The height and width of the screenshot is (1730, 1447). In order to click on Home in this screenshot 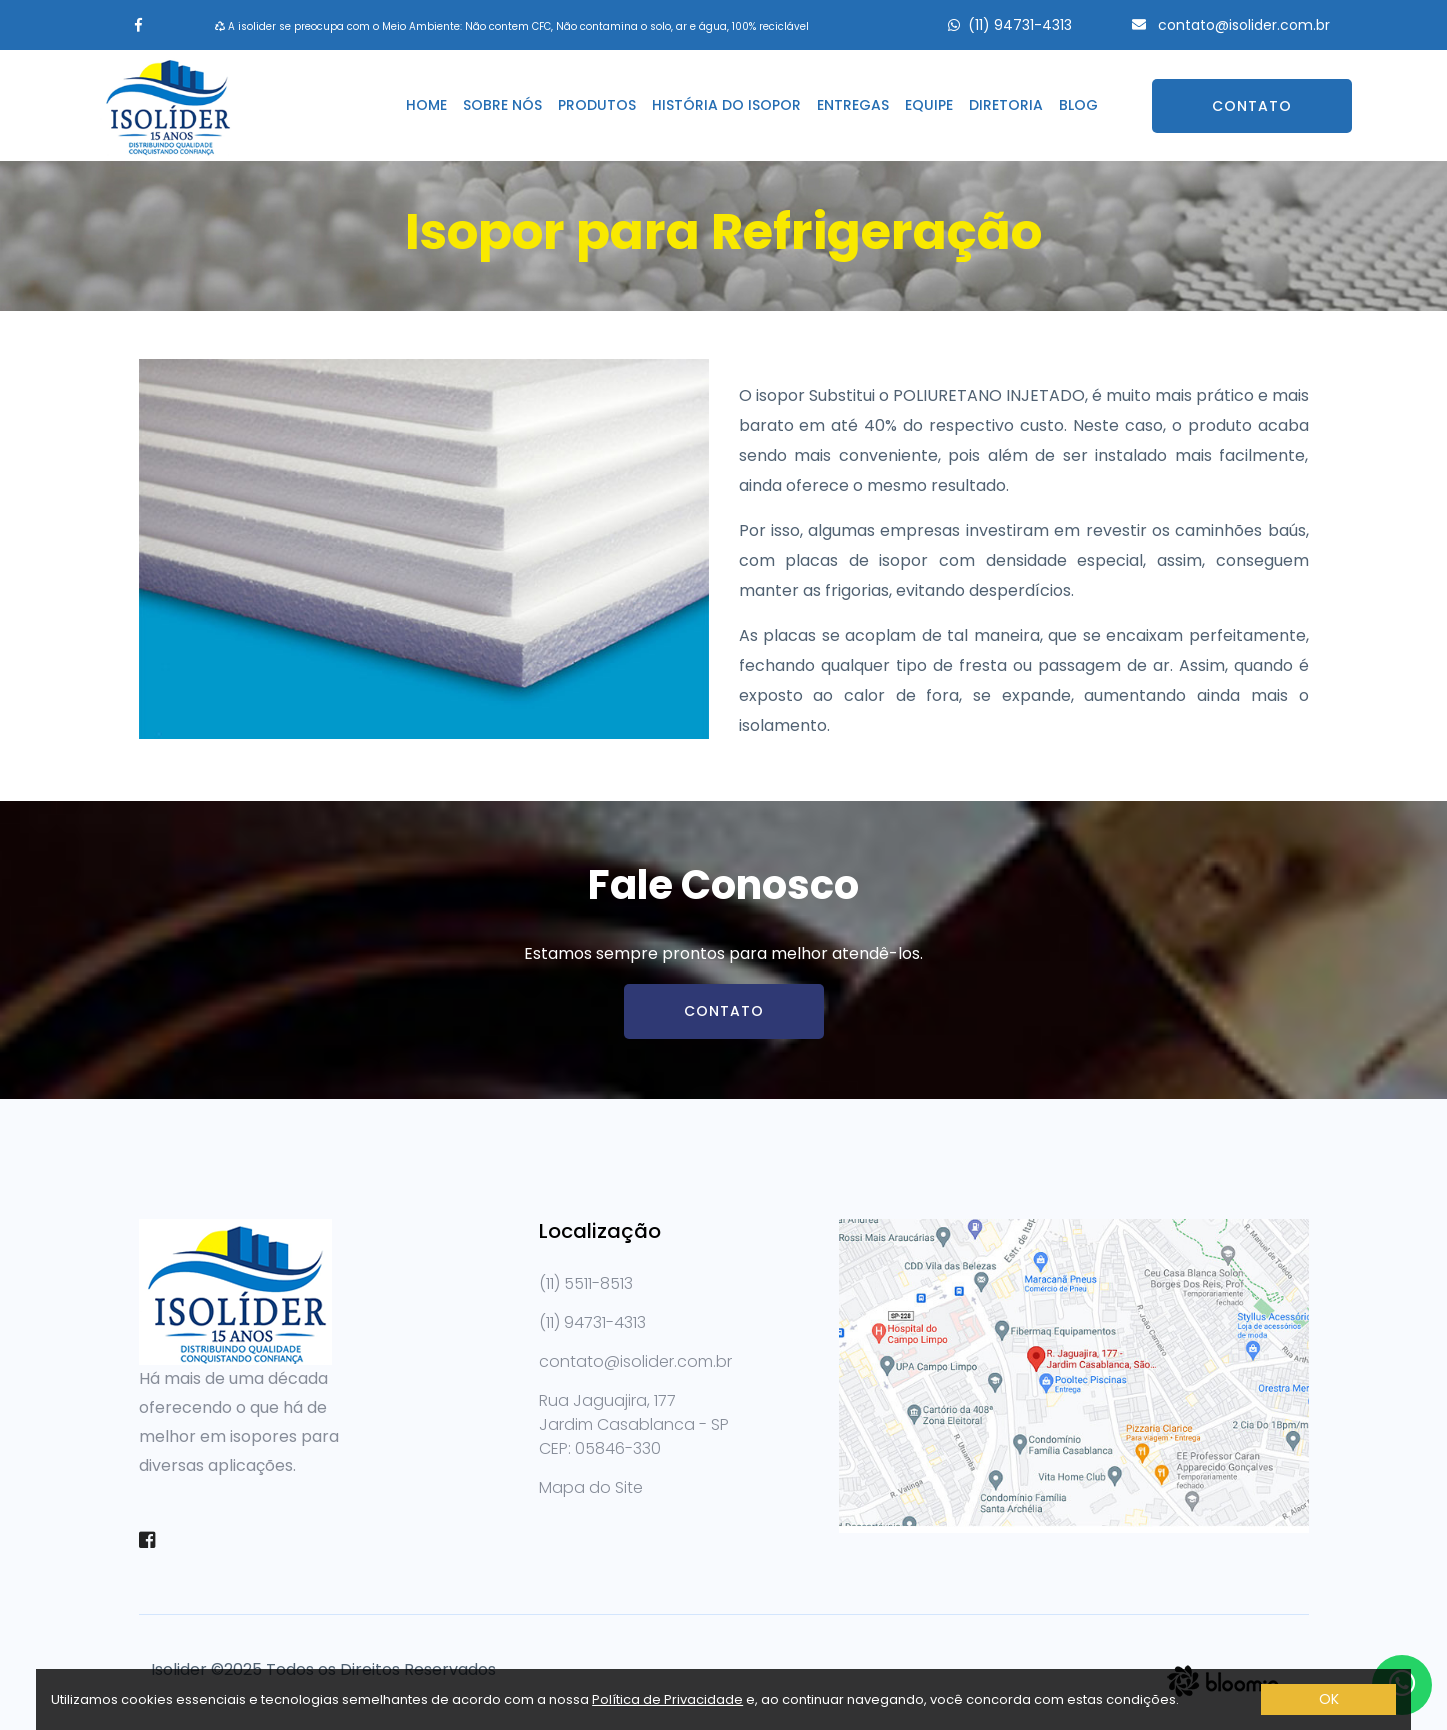, I will do `click(426, 105)`.